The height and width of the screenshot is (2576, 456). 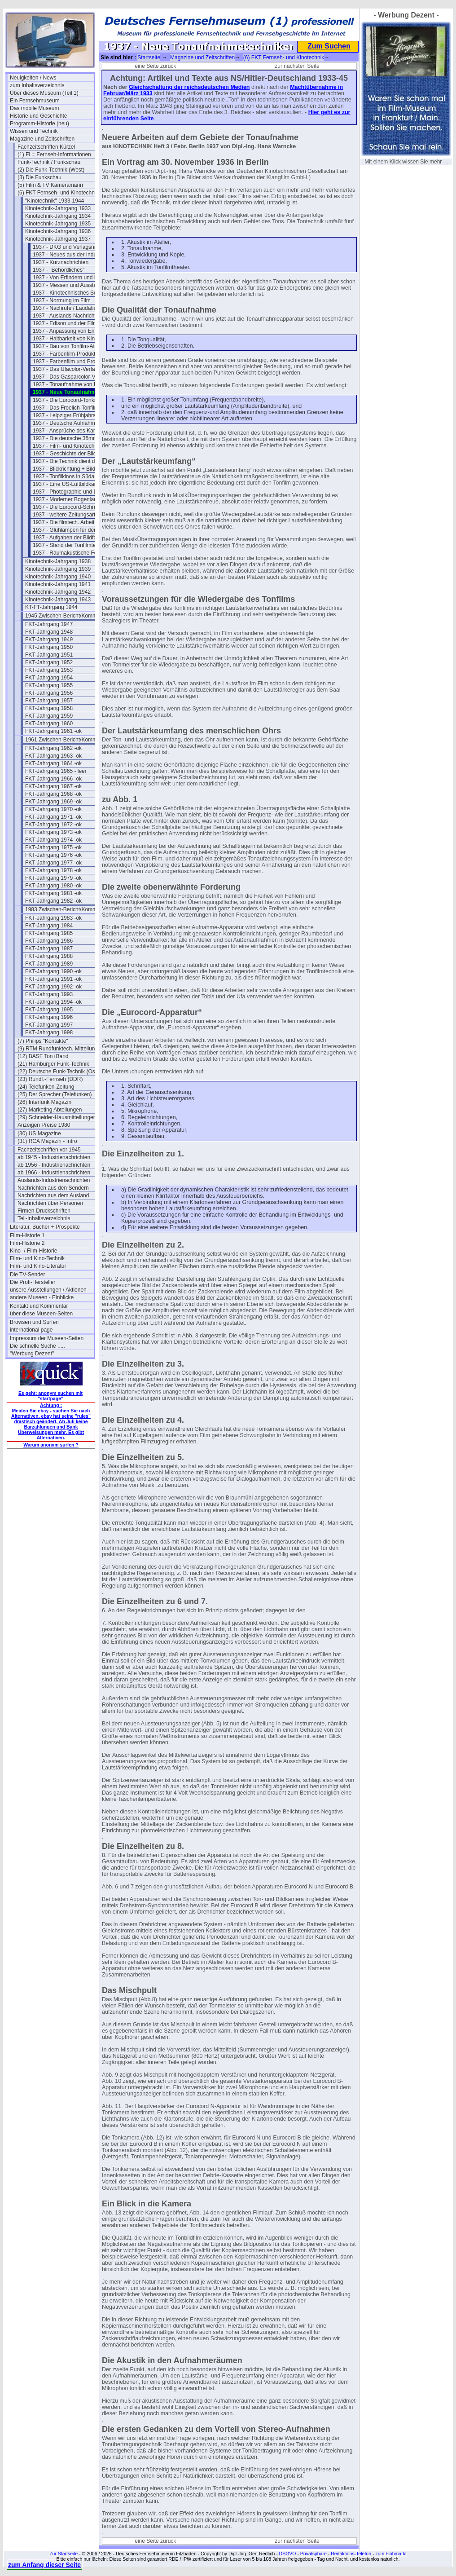 I want to click on Startseite, so click(x=148, y=57).